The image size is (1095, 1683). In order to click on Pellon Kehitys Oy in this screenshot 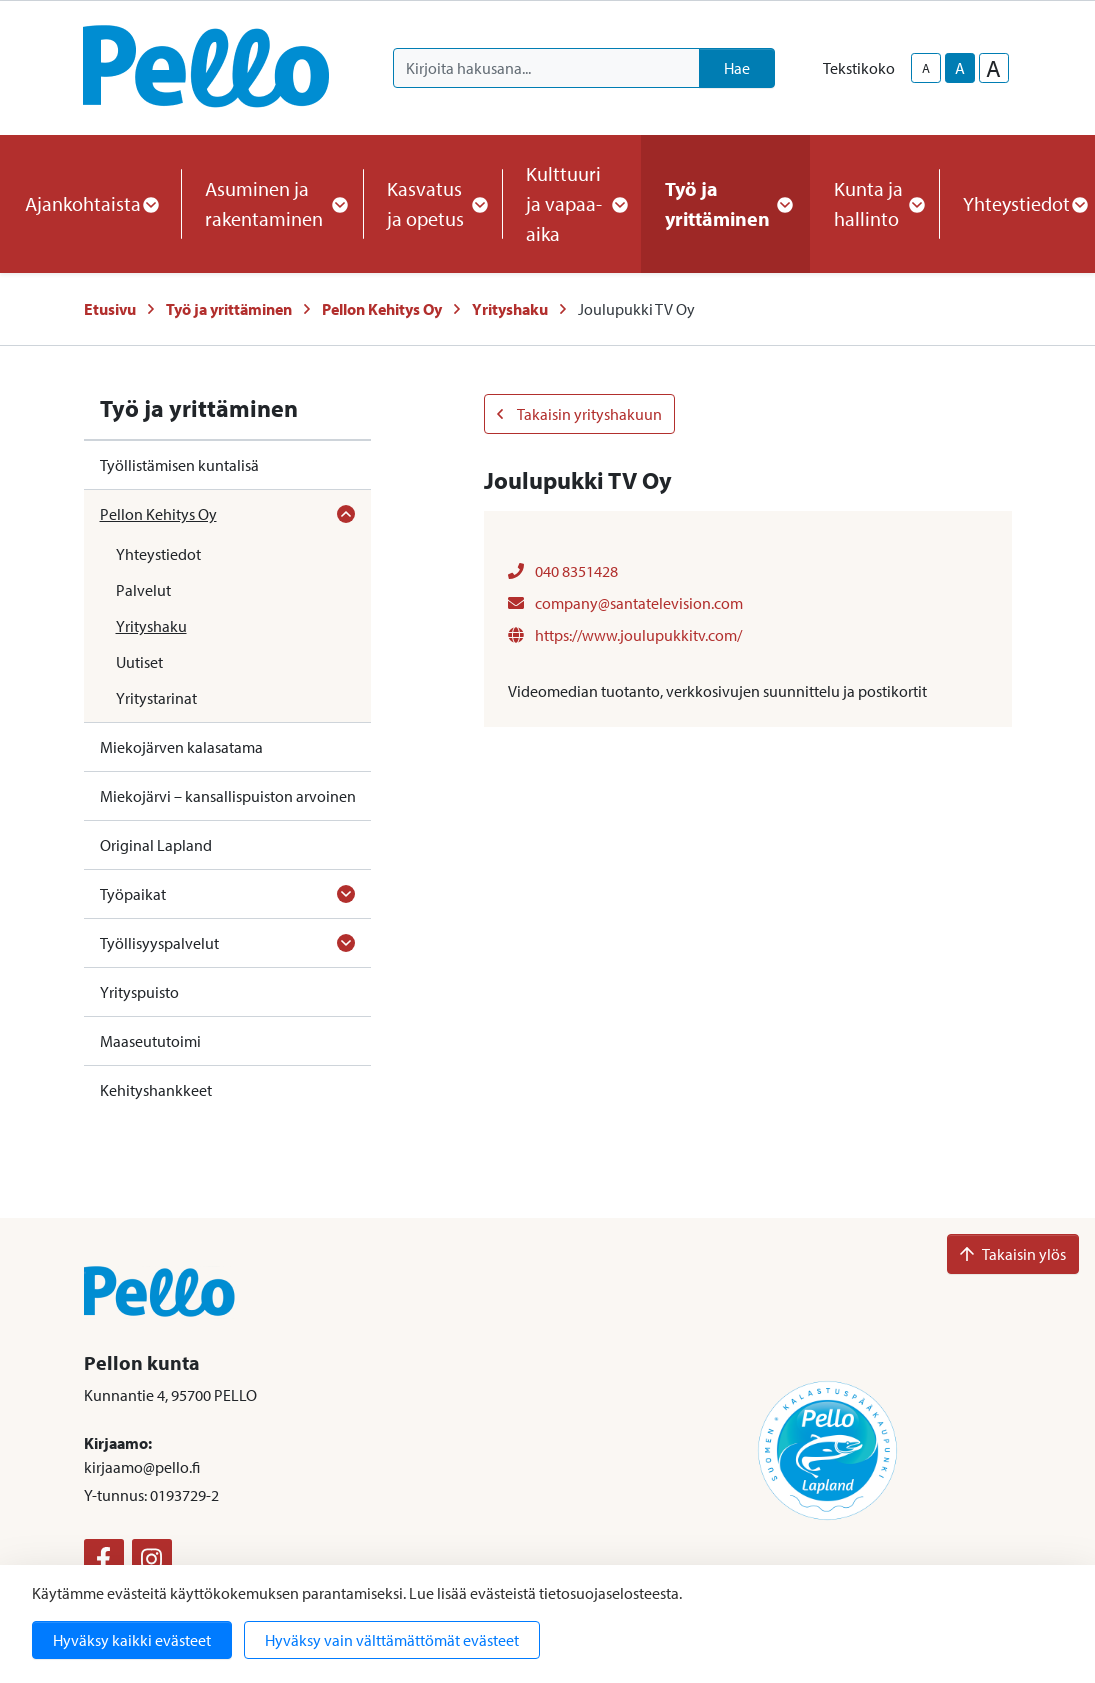, I will do `click(382, 309)`.